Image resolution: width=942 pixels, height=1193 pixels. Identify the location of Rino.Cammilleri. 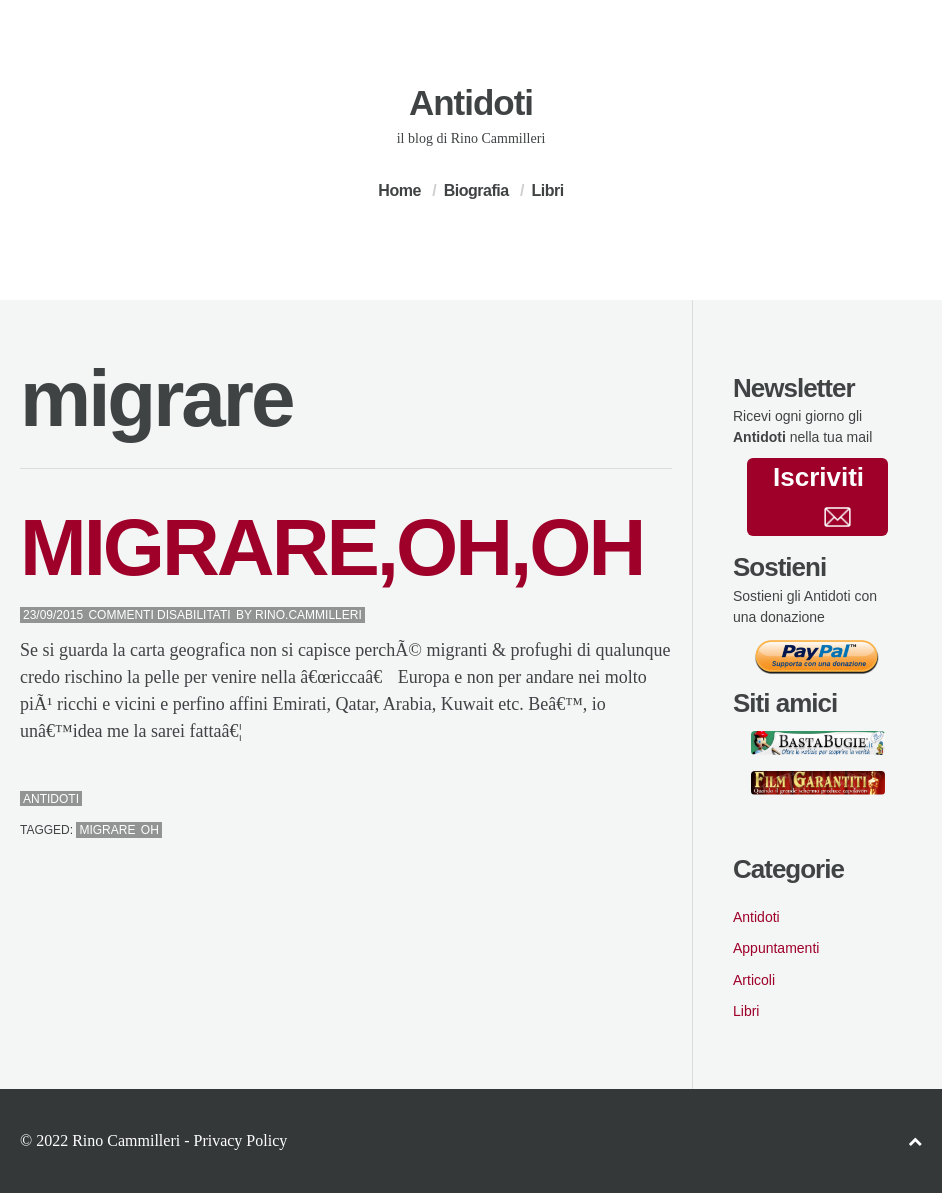
(308, 615).